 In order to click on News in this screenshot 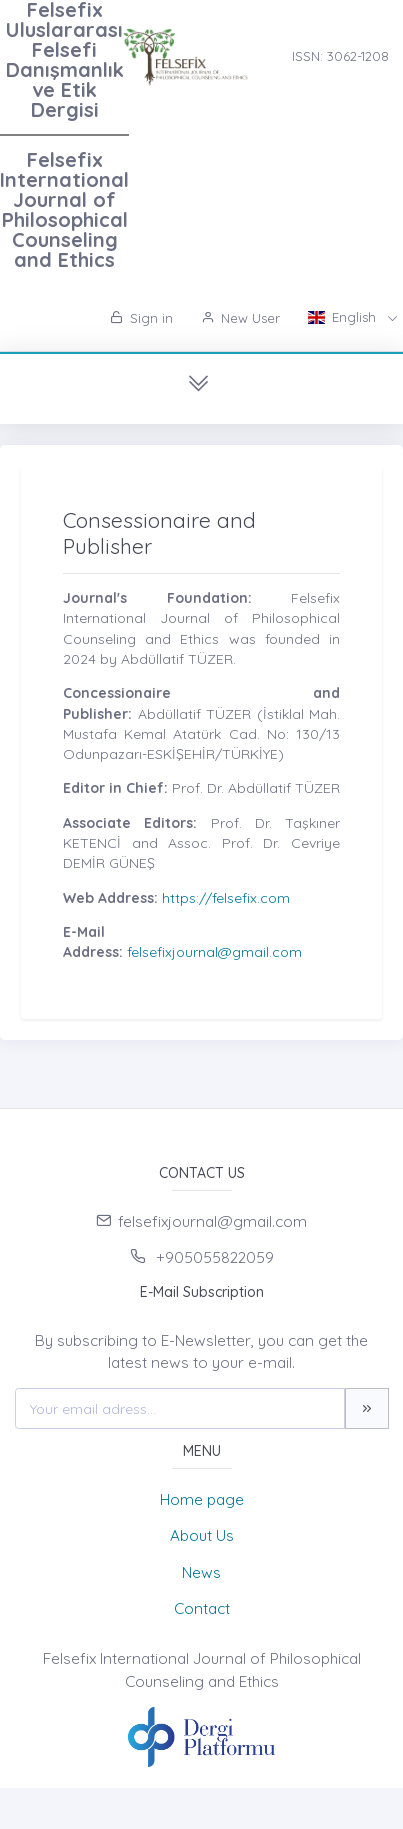, I will do `click(201, 1572)`.